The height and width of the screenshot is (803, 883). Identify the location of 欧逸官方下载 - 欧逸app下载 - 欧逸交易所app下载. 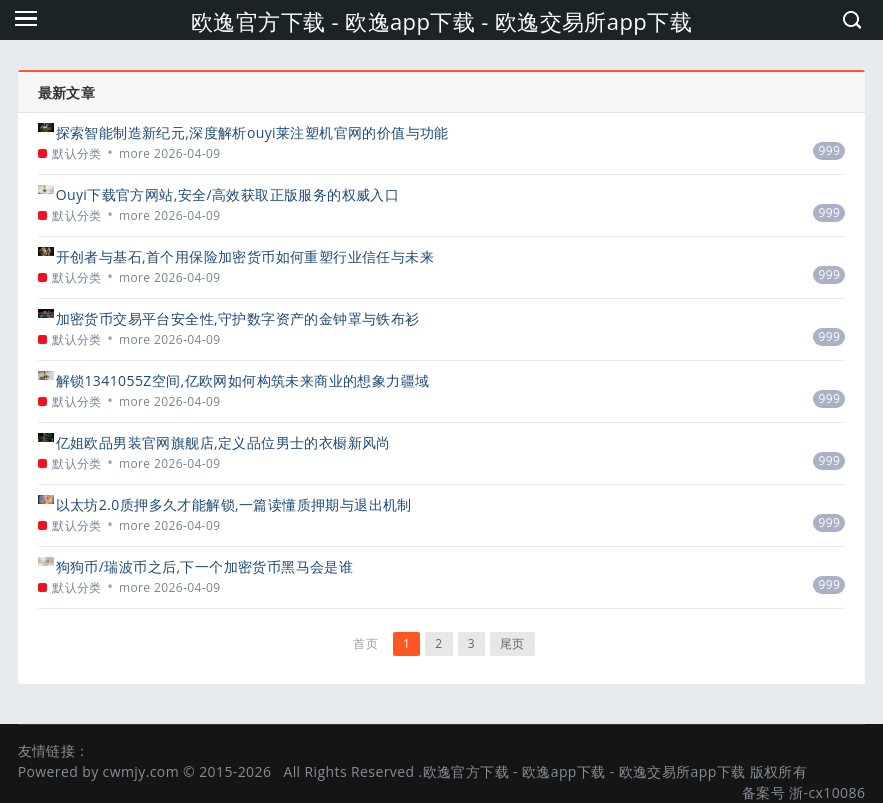
(441, 21).